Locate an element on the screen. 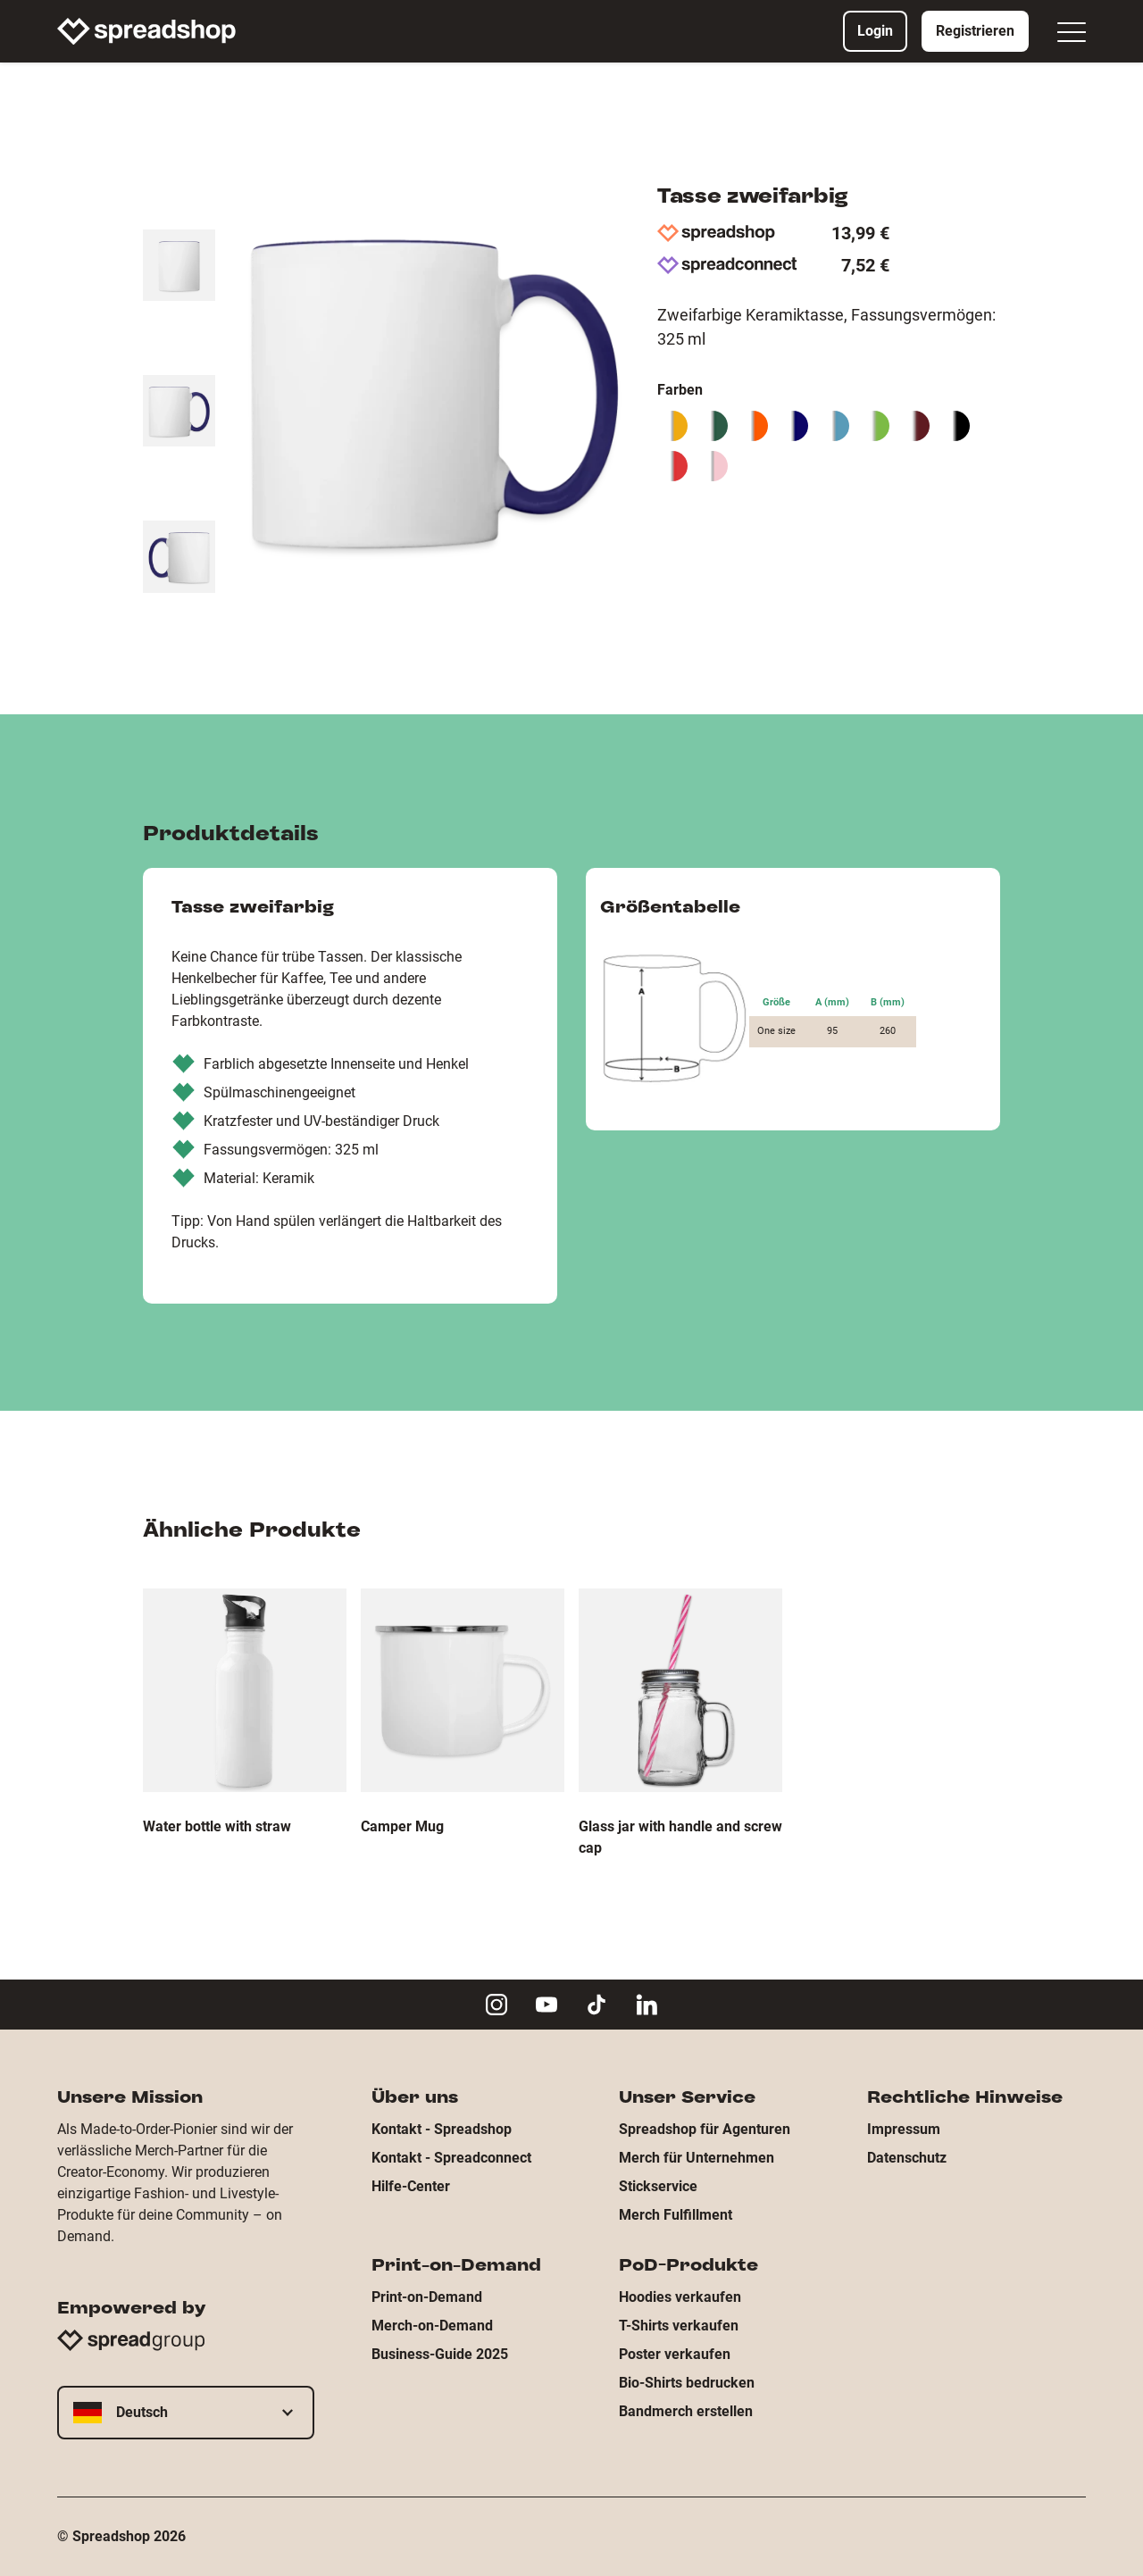  T-Shirts verkaufen is located at coordinates (678, 2325).